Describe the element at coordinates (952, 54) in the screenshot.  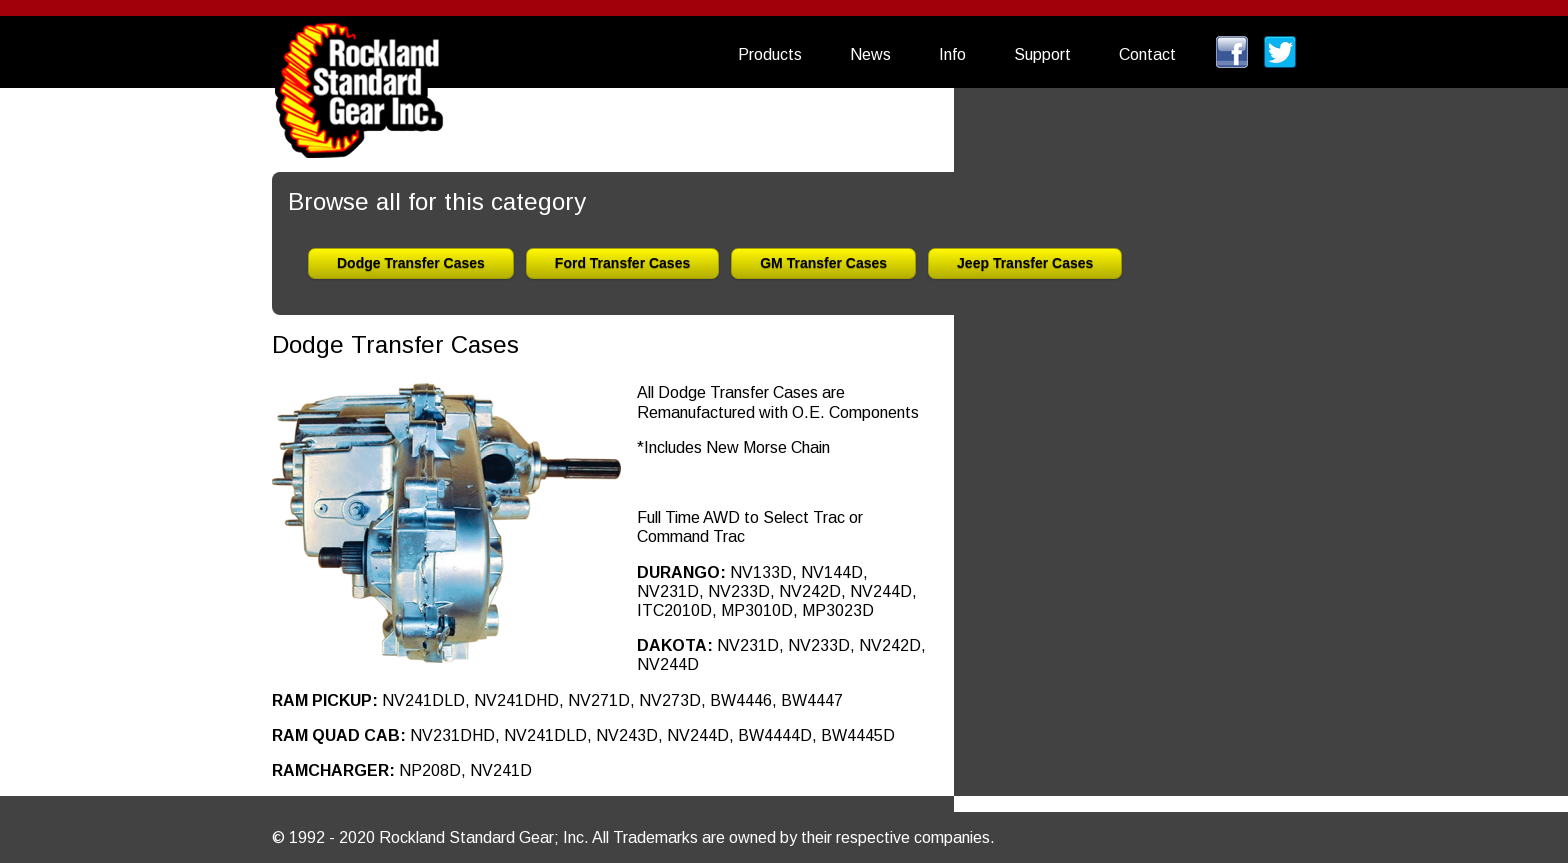
I see `Info` at that location.